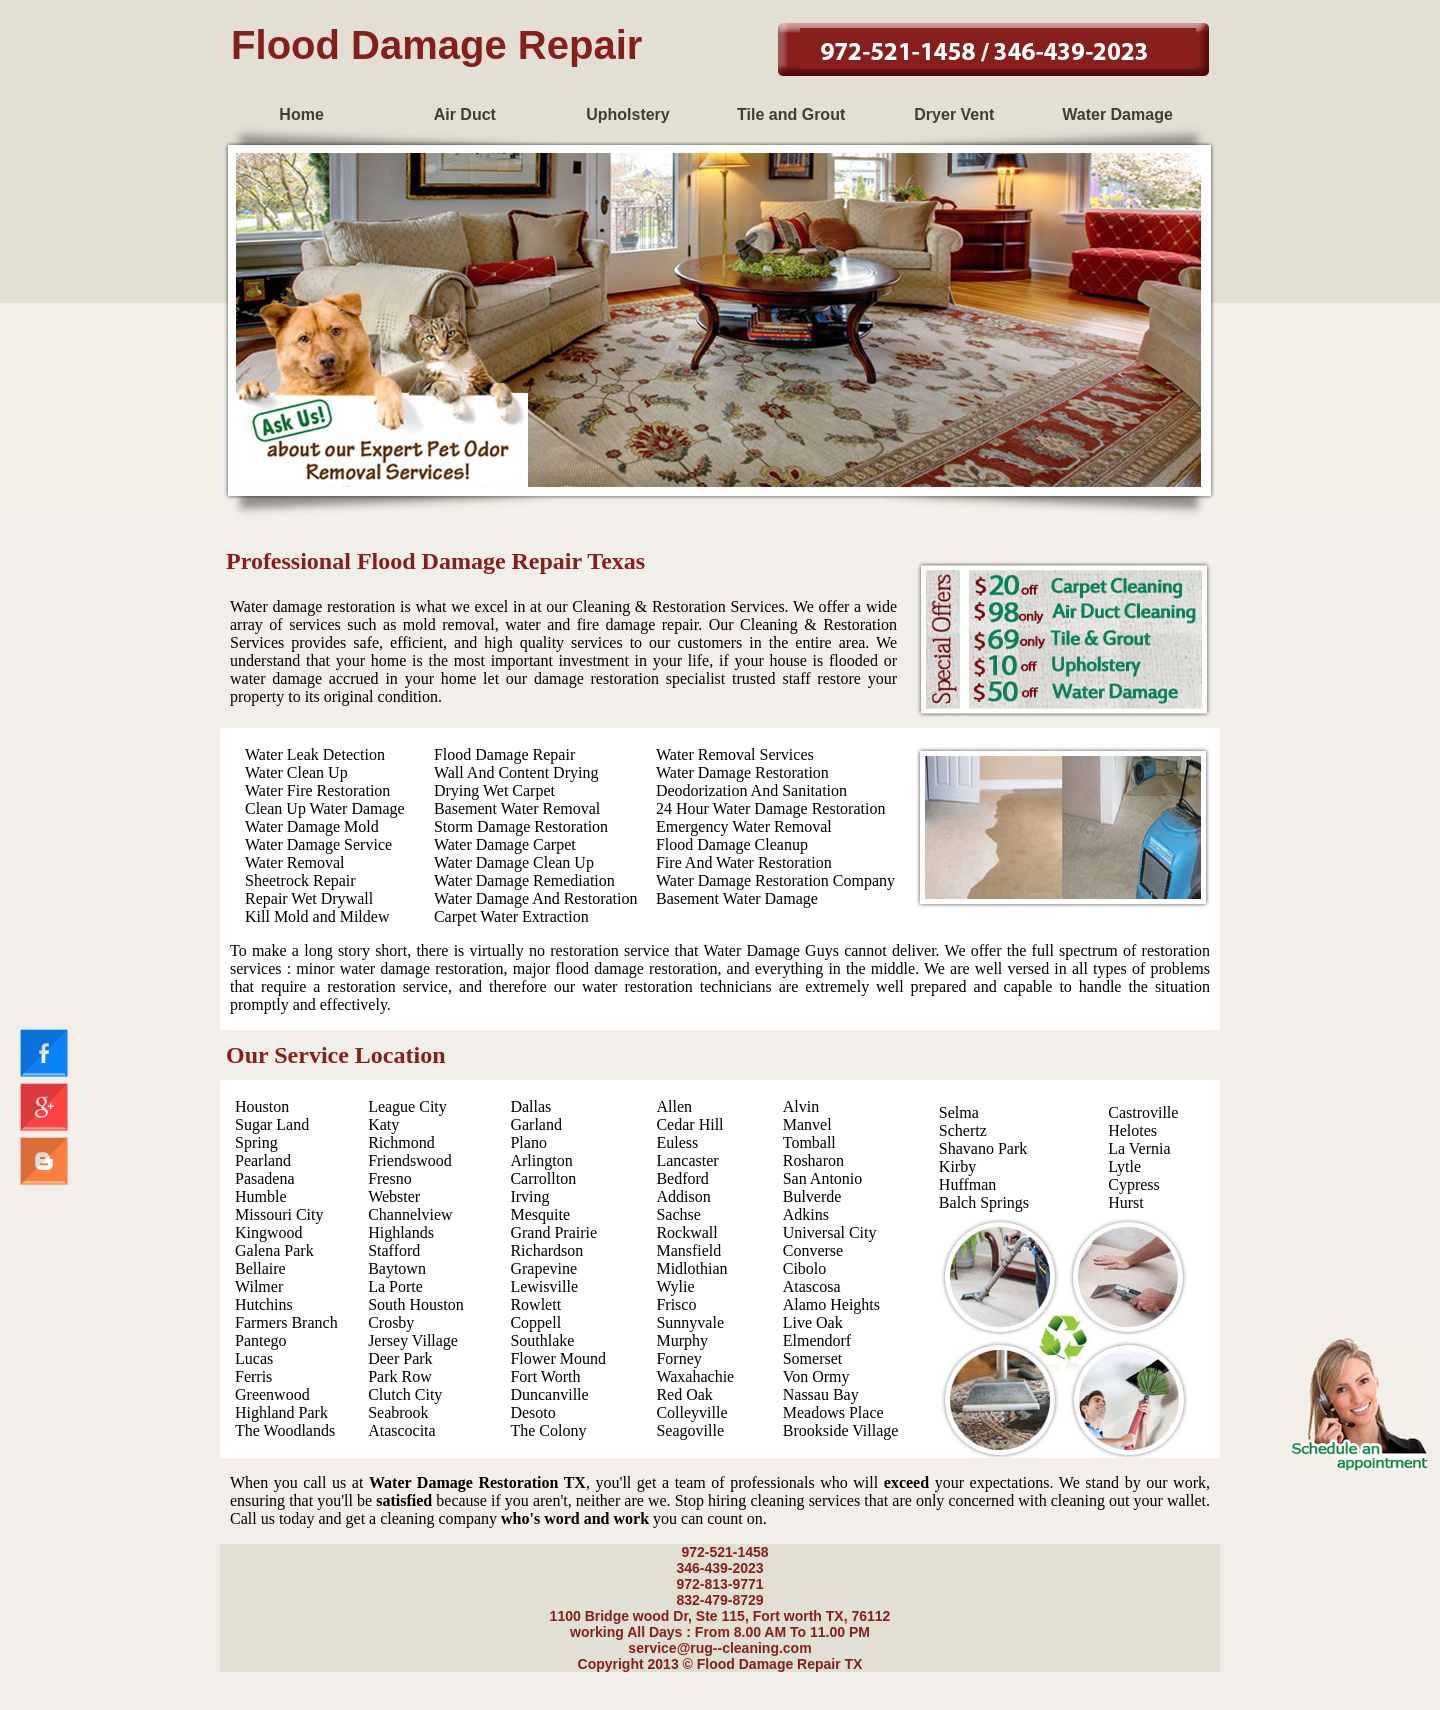  I want to click on Greenwood, so click(272, 1394).